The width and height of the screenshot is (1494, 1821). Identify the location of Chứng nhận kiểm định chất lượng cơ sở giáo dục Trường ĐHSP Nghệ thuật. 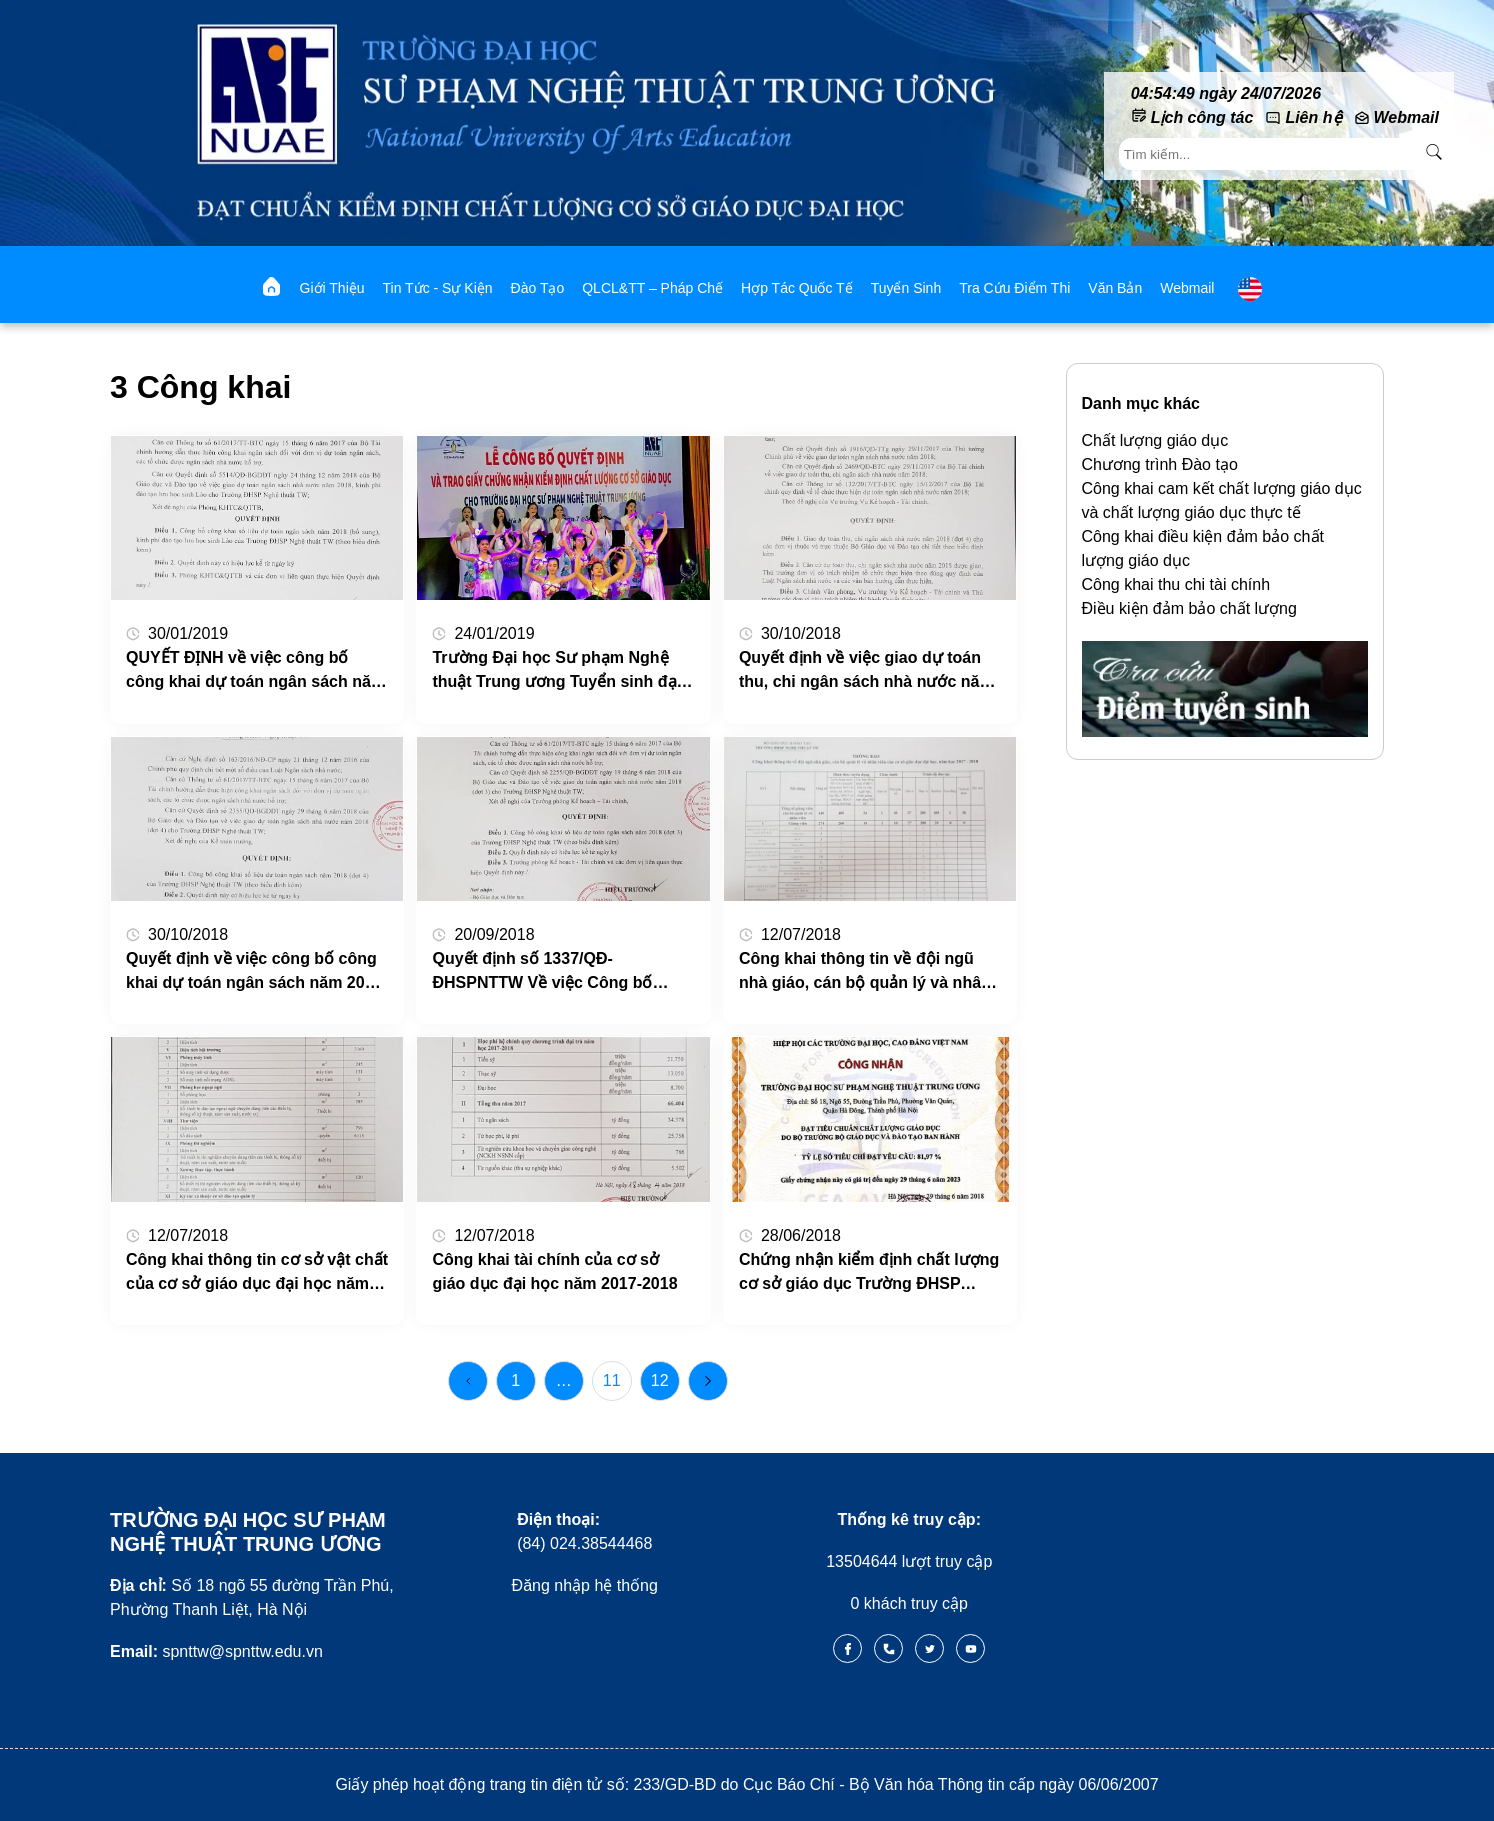
(869, 1273).